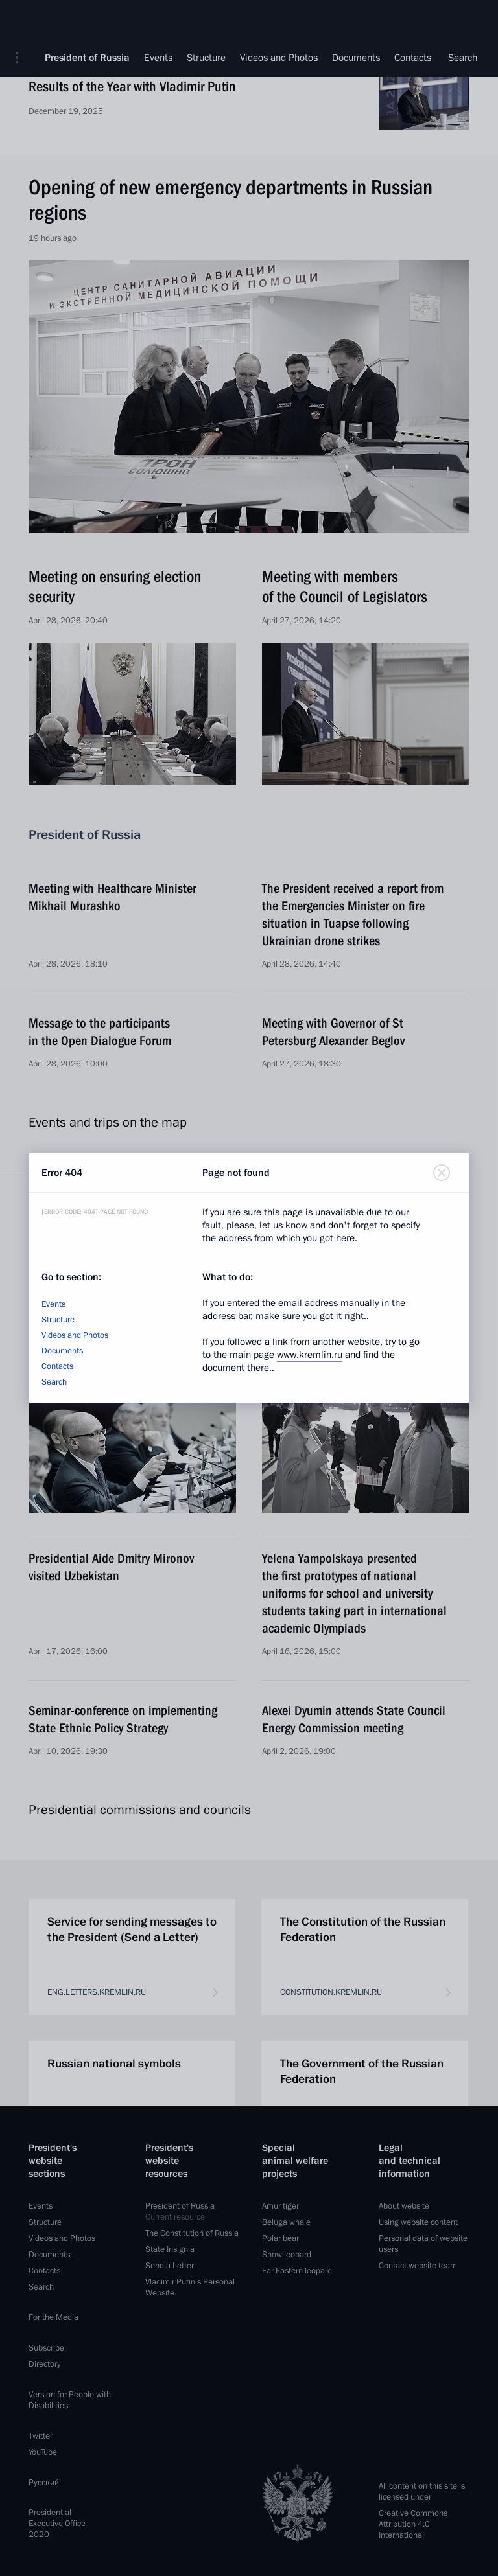 The width and height of the screenshot is (498, 2576). Describe the element at coordinates (309, 1354) in the screenshot. I see `www.kremlin.ru` at that location.